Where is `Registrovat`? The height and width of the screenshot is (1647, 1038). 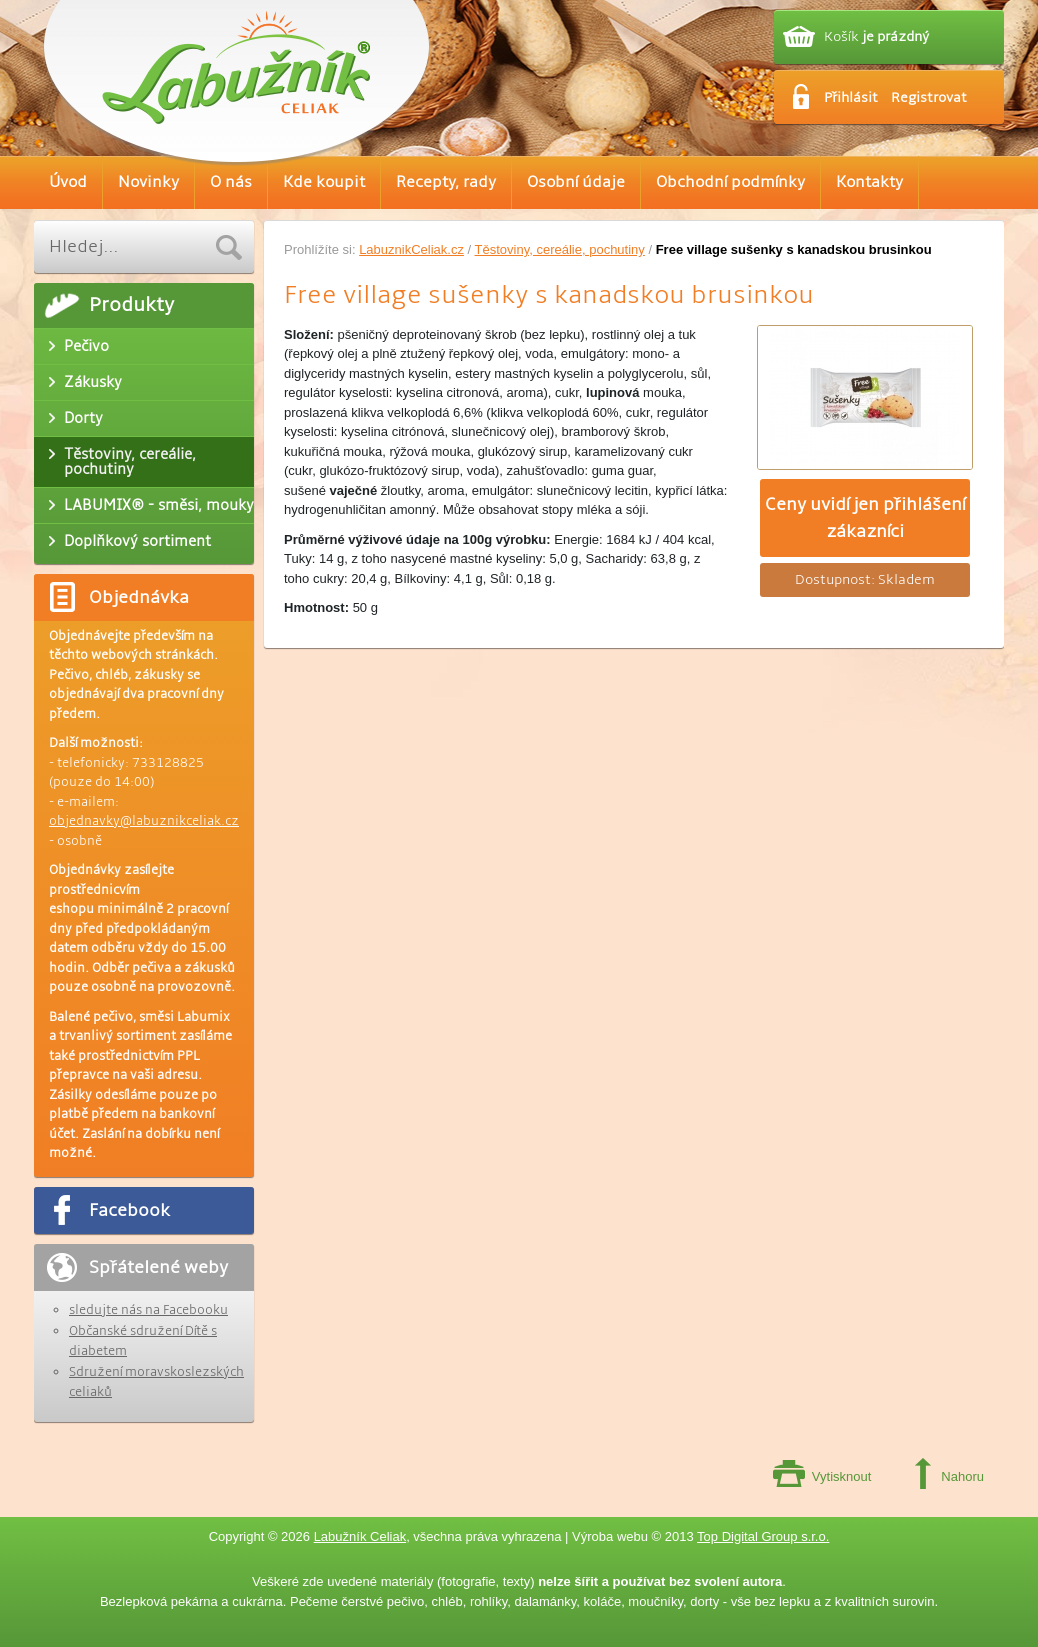
Registrovat is located at coordinates (929, 97).